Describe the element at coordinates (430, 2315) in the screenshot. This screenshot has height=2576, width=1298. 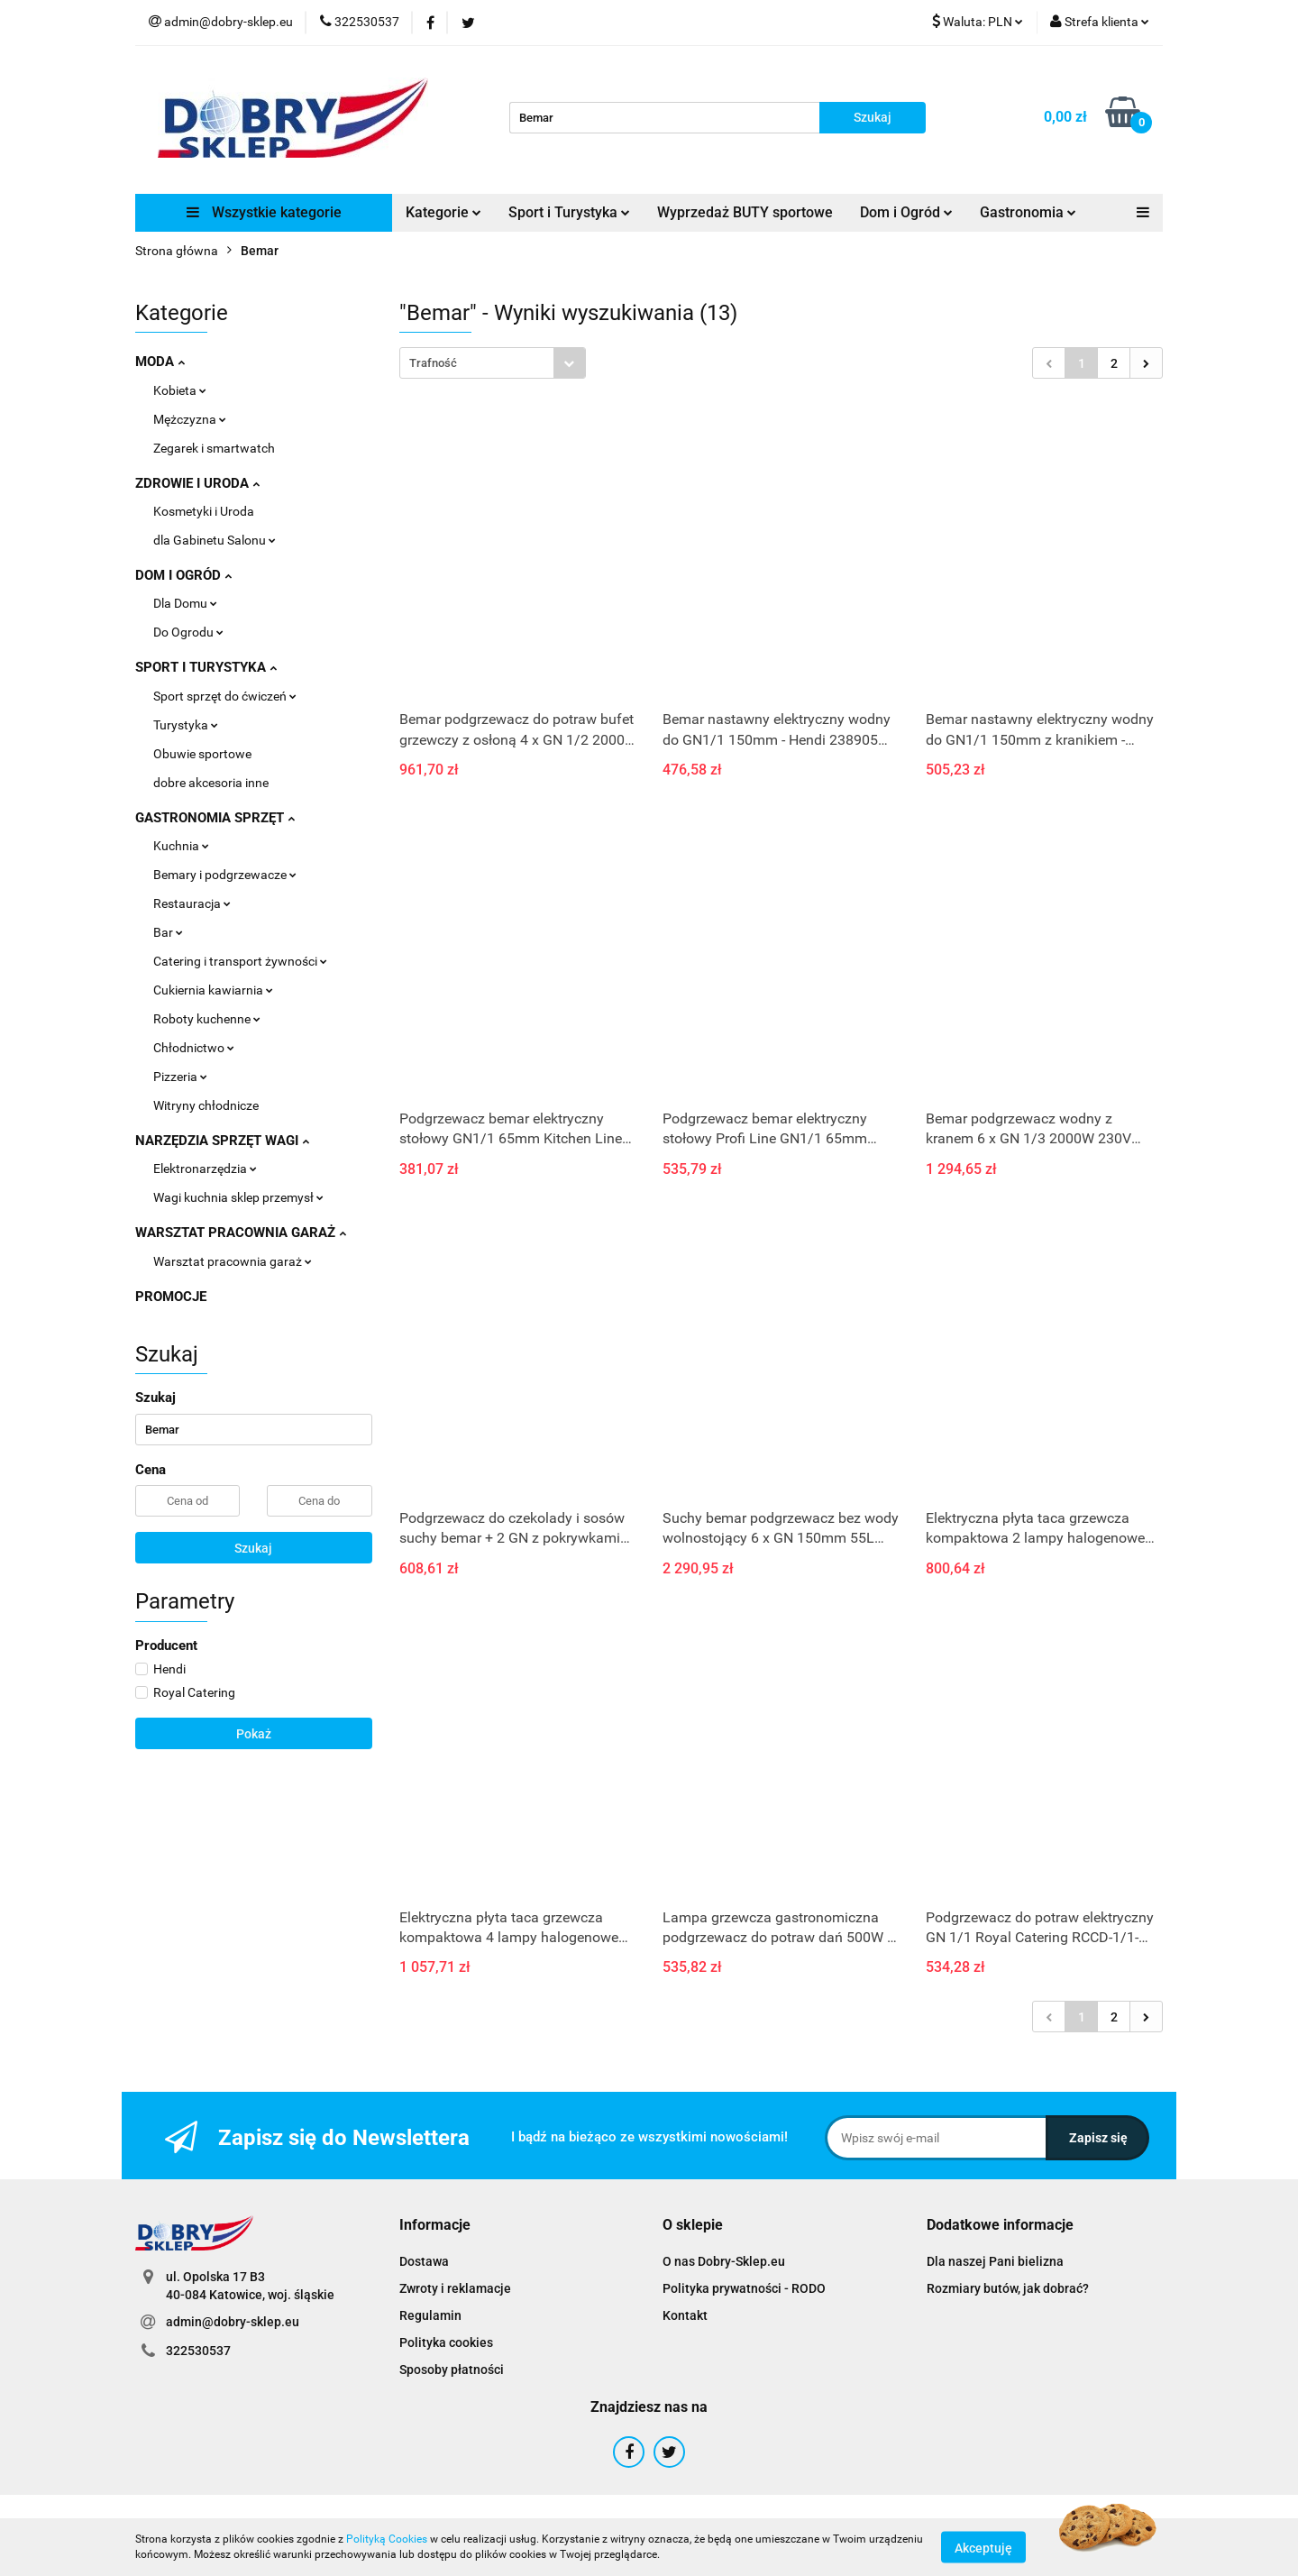
I see `Regulamin` at that location.